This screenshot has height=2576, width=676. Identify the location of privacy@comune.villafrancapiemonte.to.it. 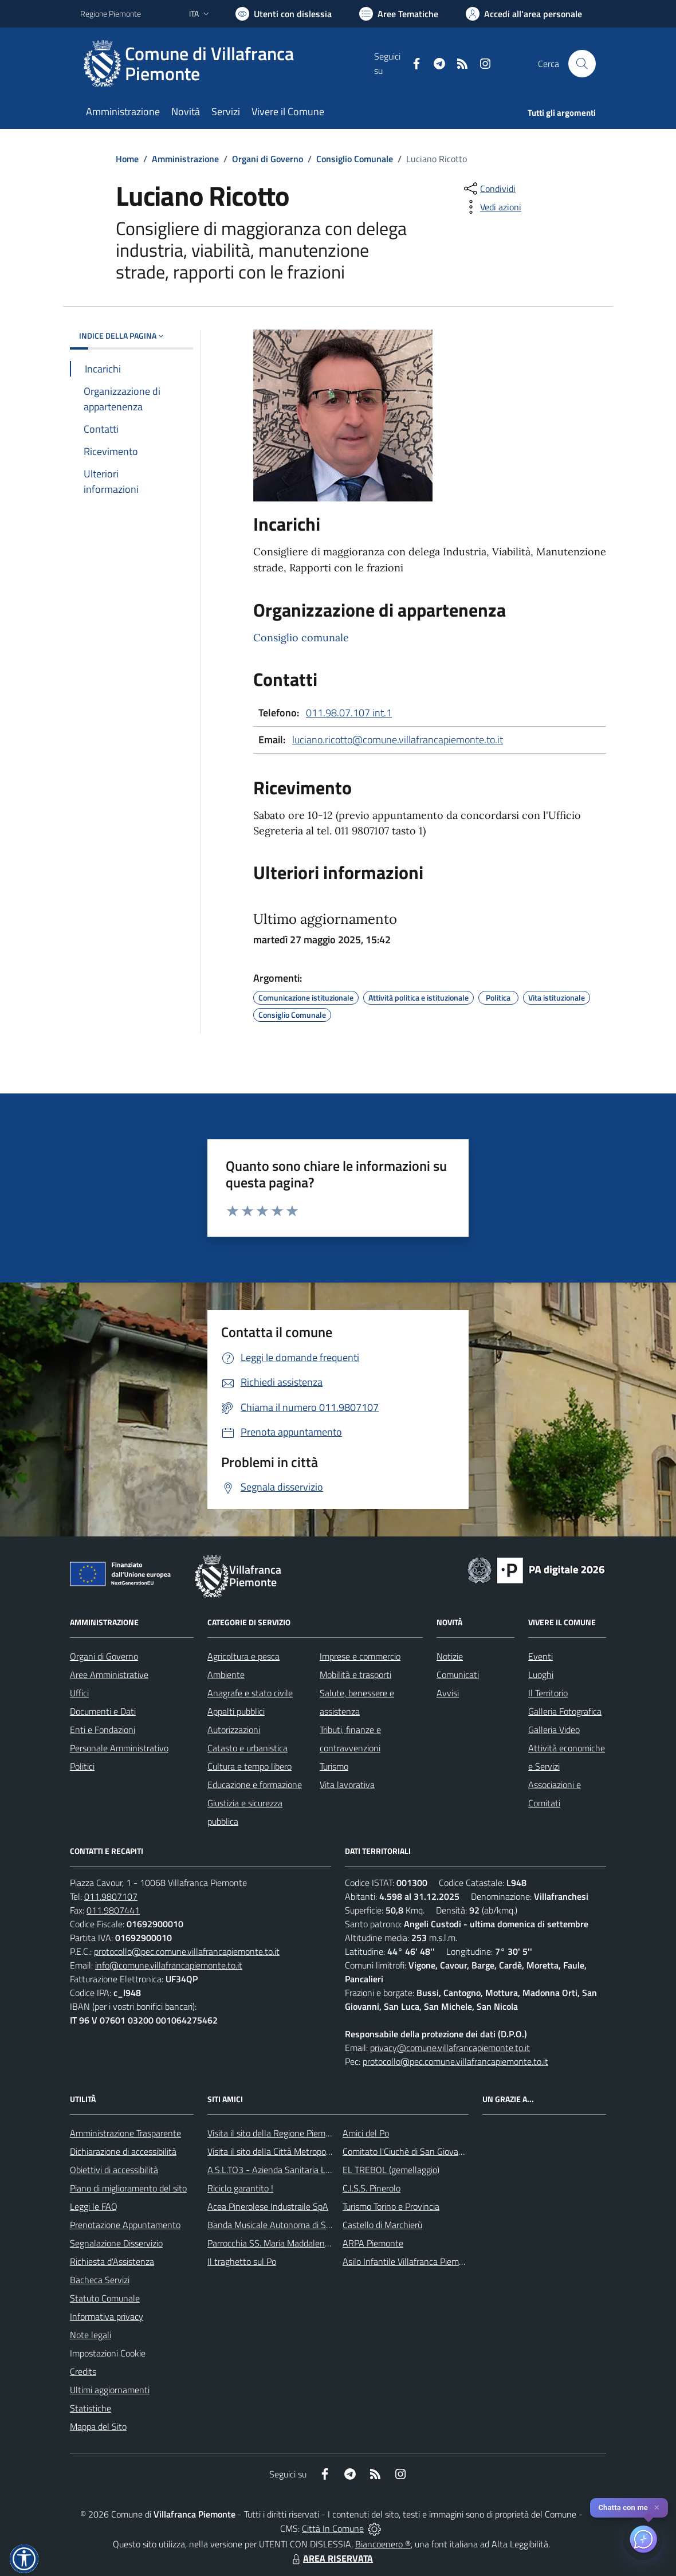
(450, 2047).